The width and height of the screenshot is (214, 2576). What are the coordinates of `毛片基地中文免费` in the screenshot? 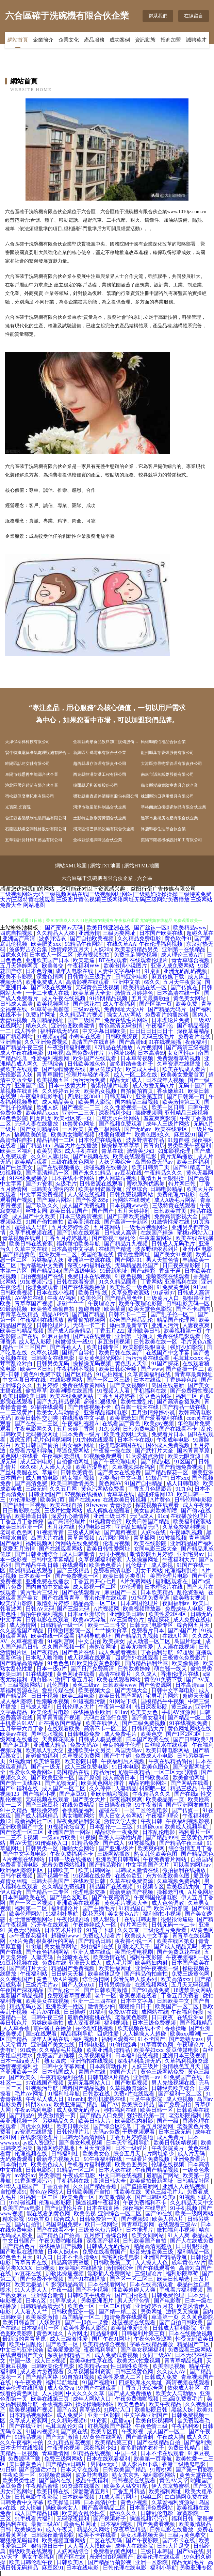 It's located at (42, 1265).